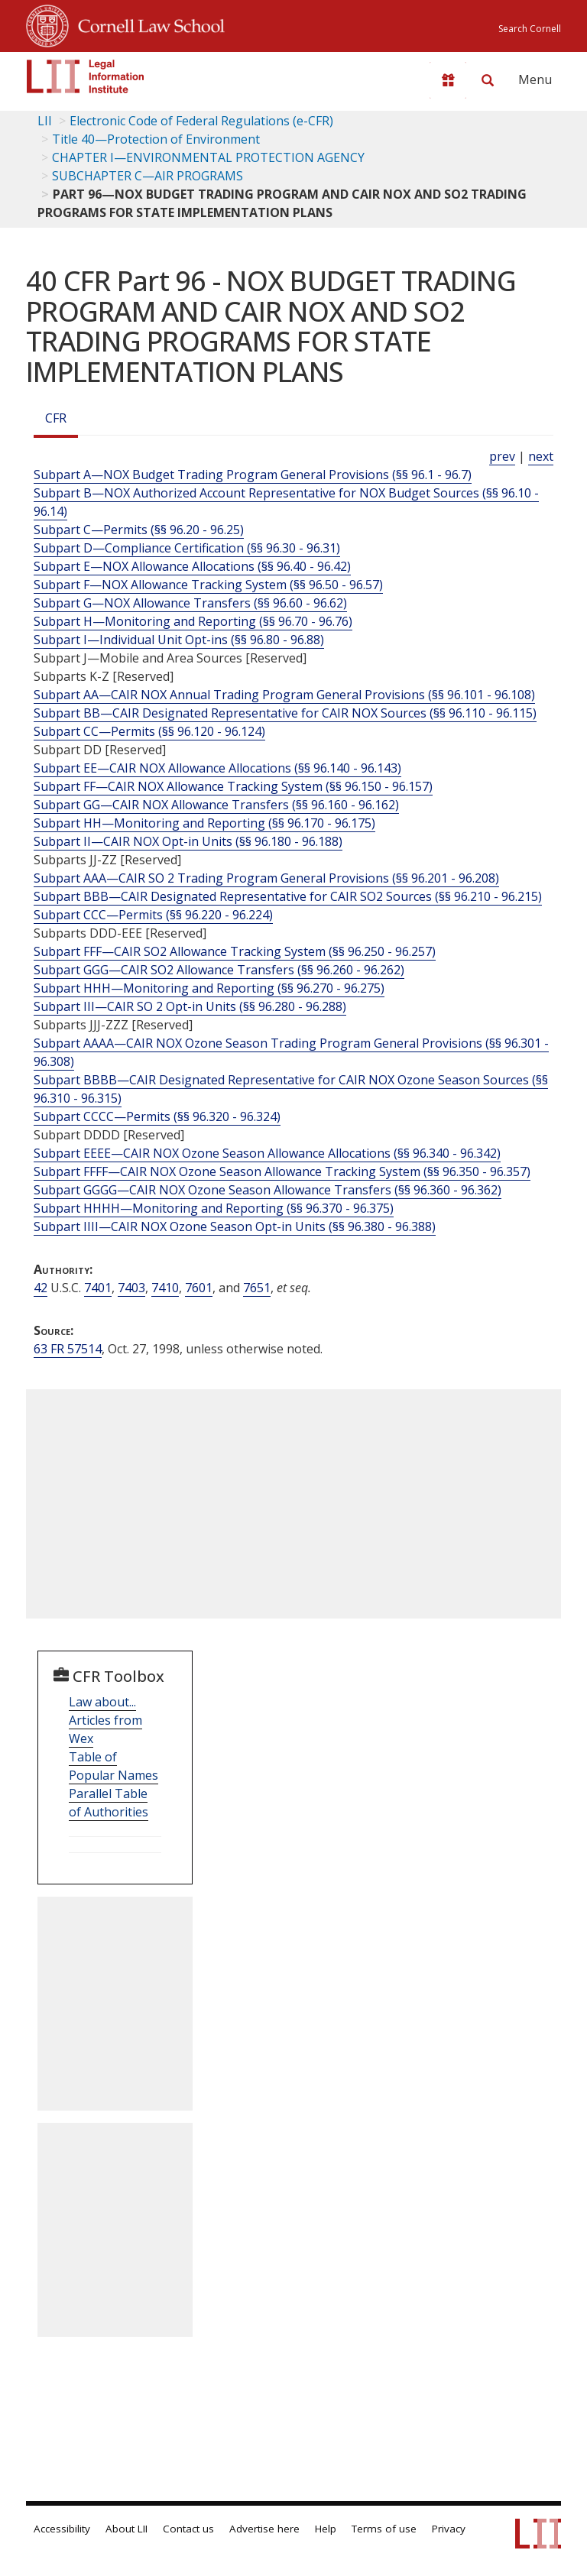 The width and height of the screenshot is (587, 2576). Describe the element at coordinates (62, 2528) in the screenshot. I see `Accessibility` at that location.